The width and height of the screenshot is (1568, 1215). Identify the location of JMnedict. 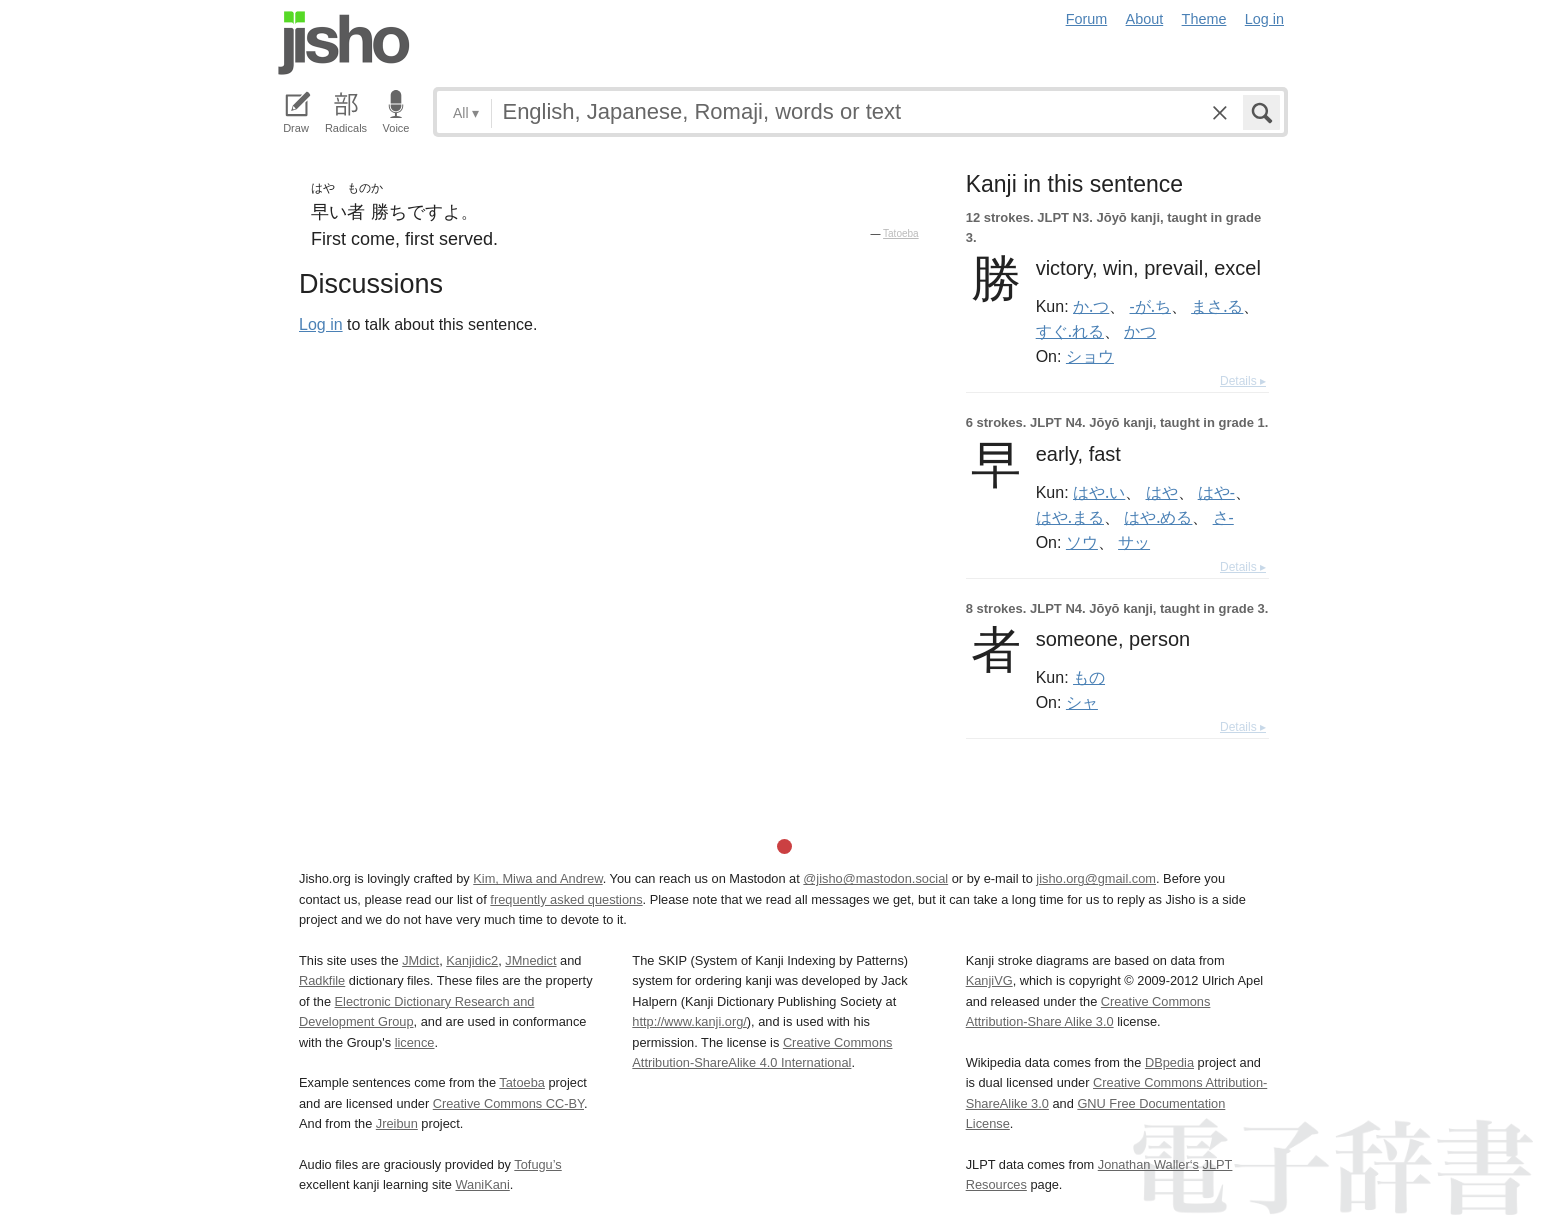
(530, 960).